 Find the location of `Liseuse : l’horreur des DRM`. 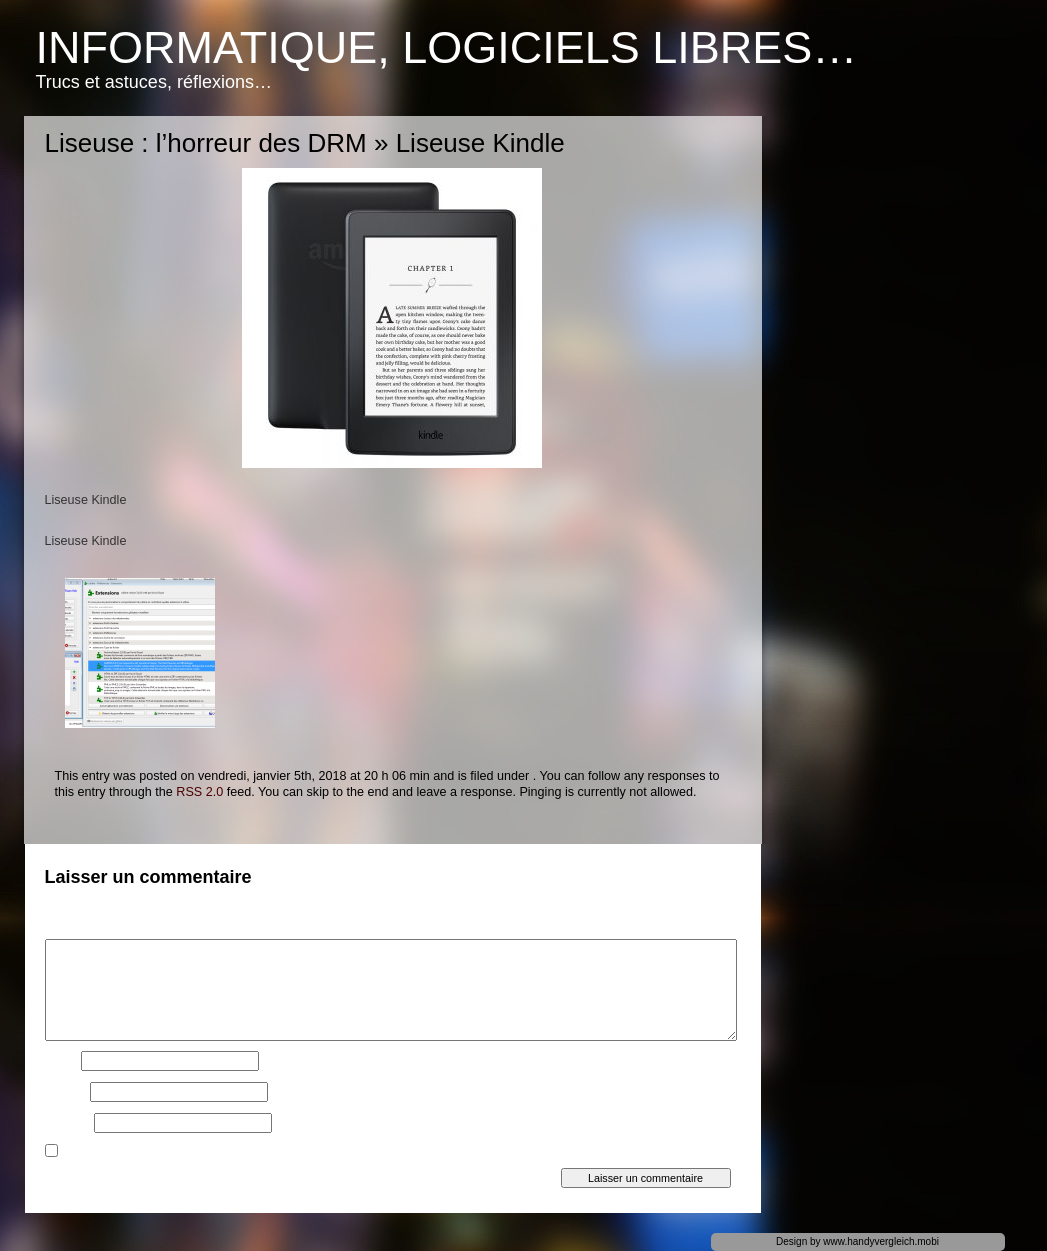

Liseuse : l’horreur des DRM is located at coordinates (206, 143).